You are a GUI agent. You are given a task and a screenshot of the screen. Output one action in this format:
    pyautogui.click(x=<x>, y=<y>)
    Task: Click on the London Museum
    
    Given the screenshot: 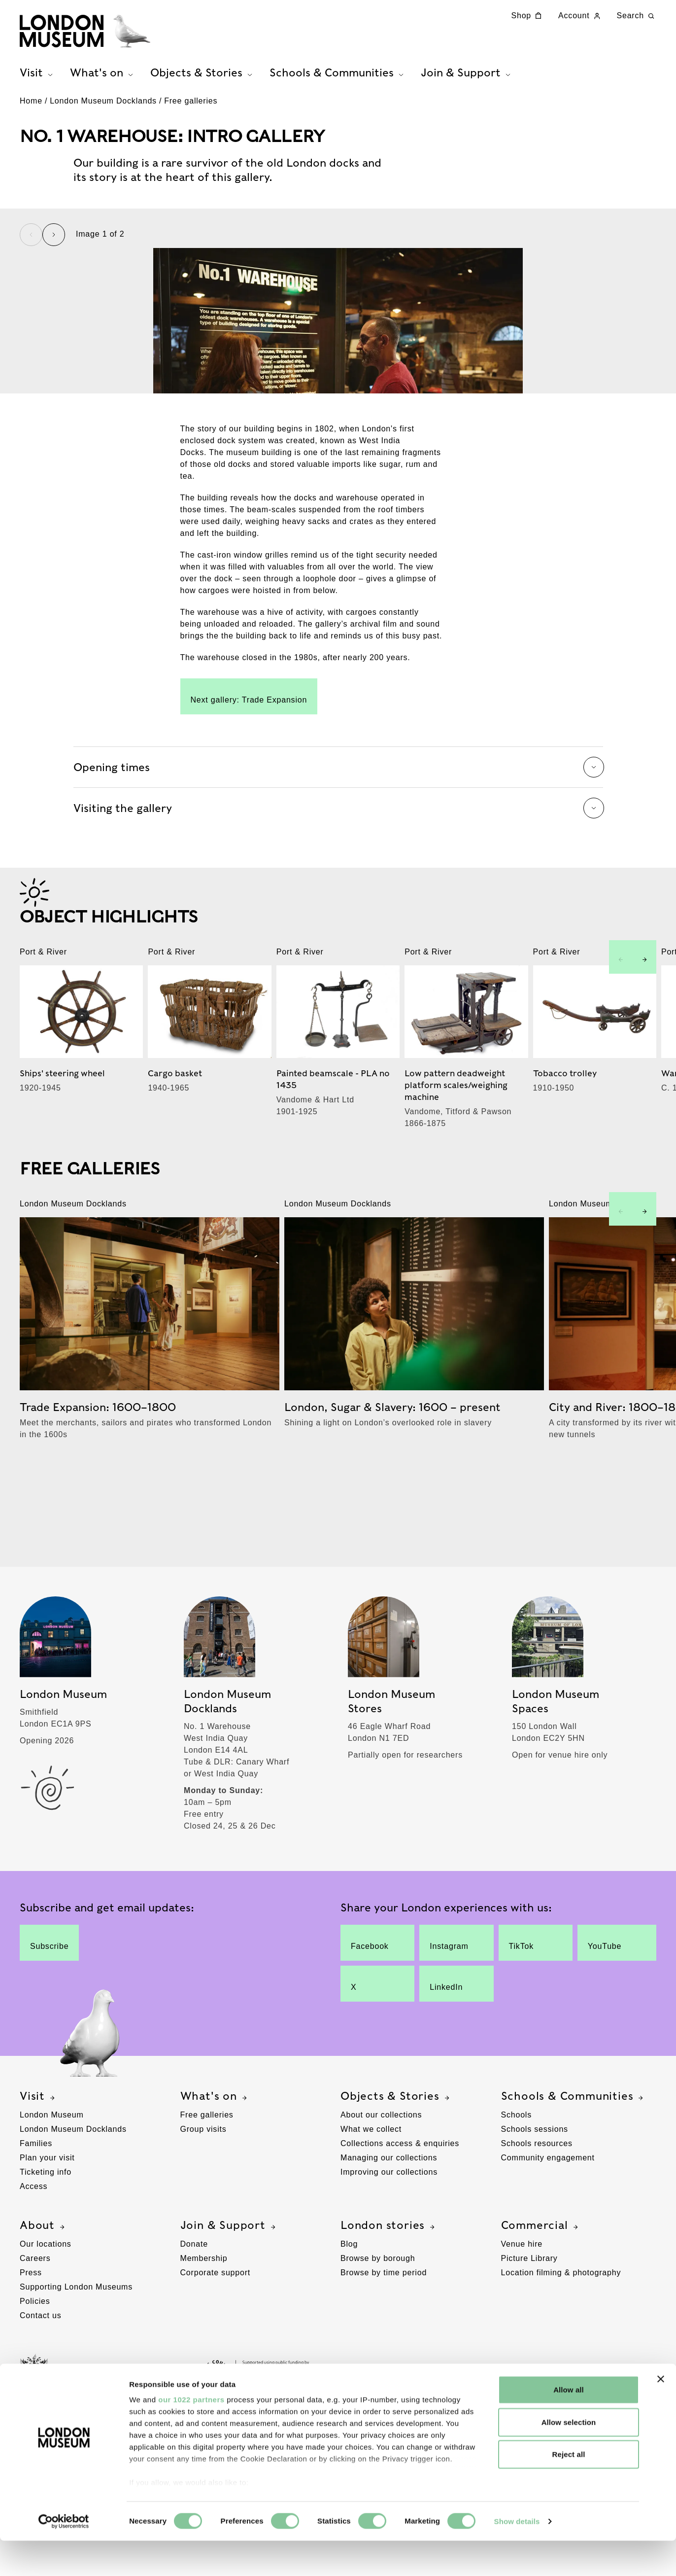 What is the action you would take?
    pyautogui.click(x=52, y=2174)
    